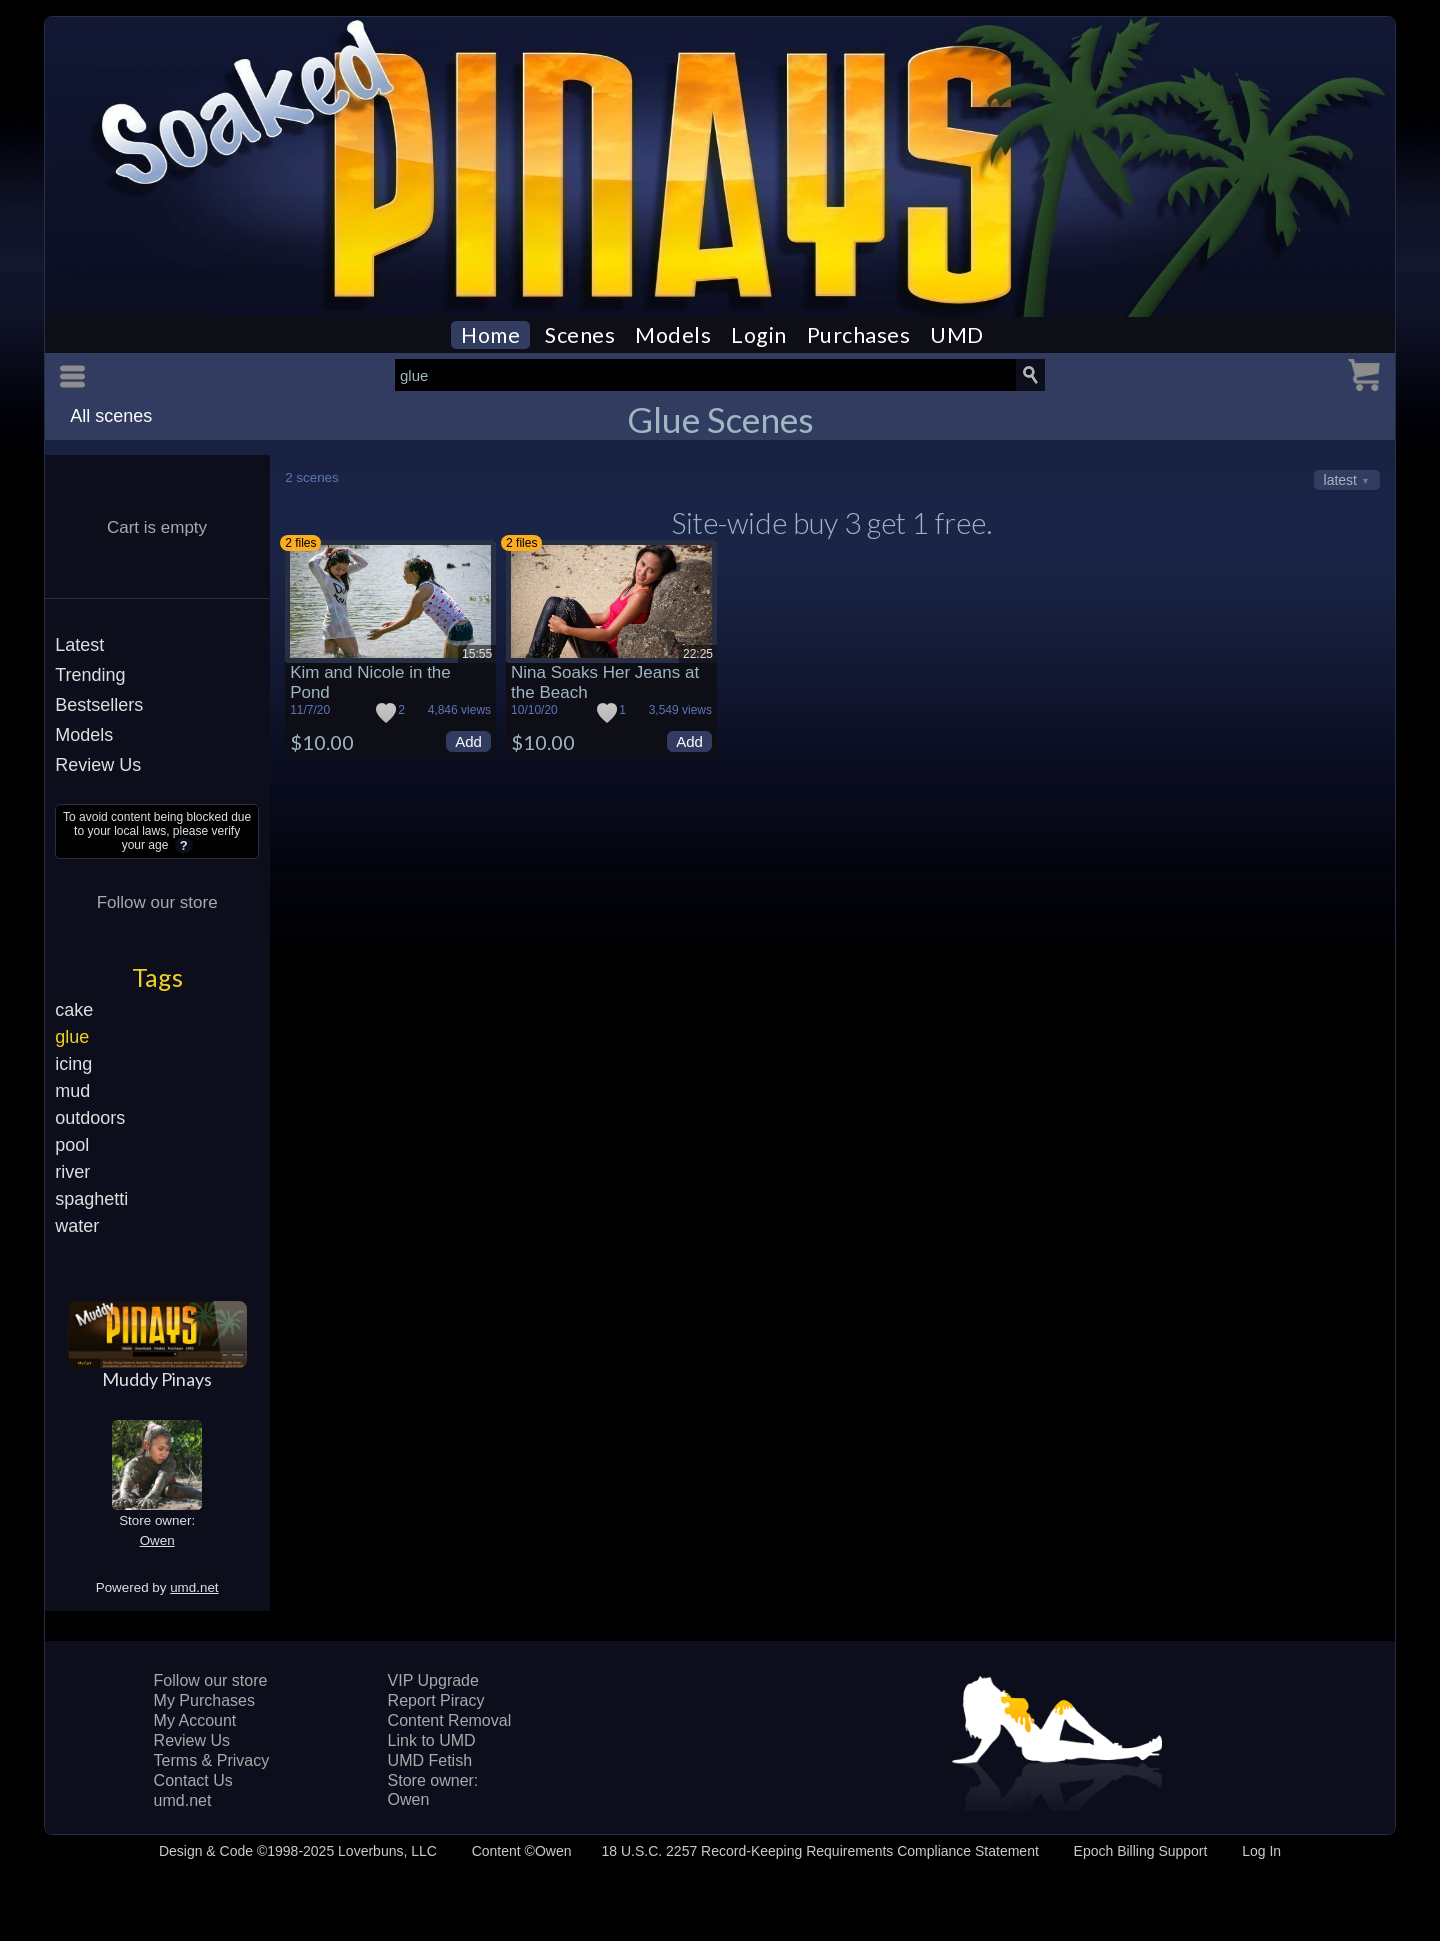 This screenshot has width=1440, height=1941. I want to click on Latest, so click(79, 645).